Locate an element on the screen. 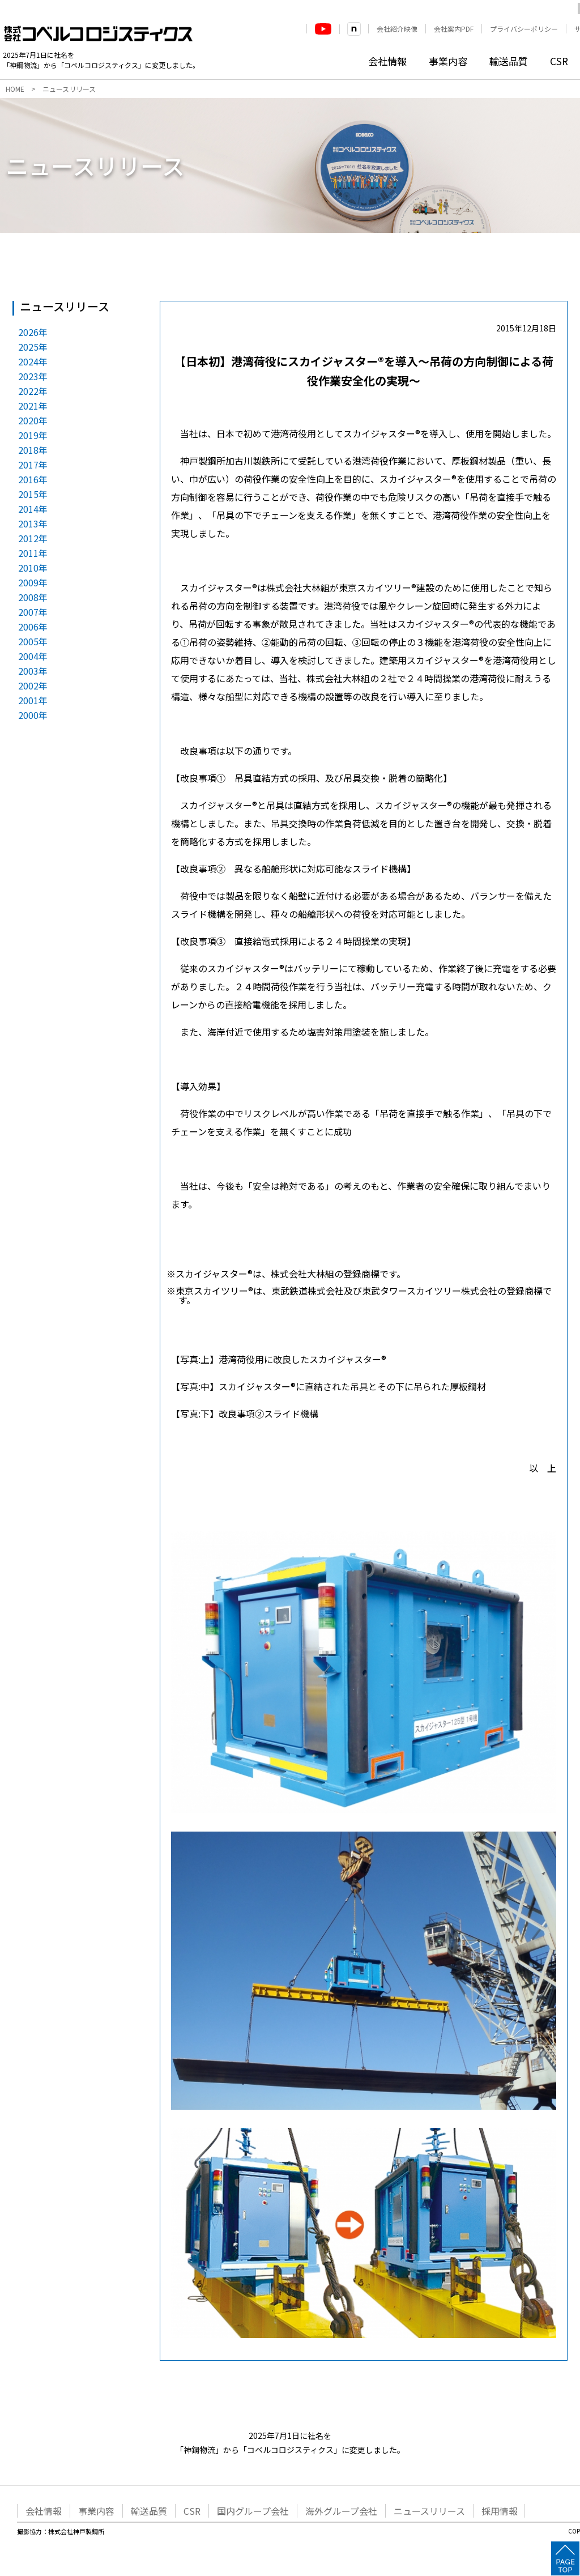 This screenshot has height=2576, width=580. HOME is located at coordinates (15, 88).